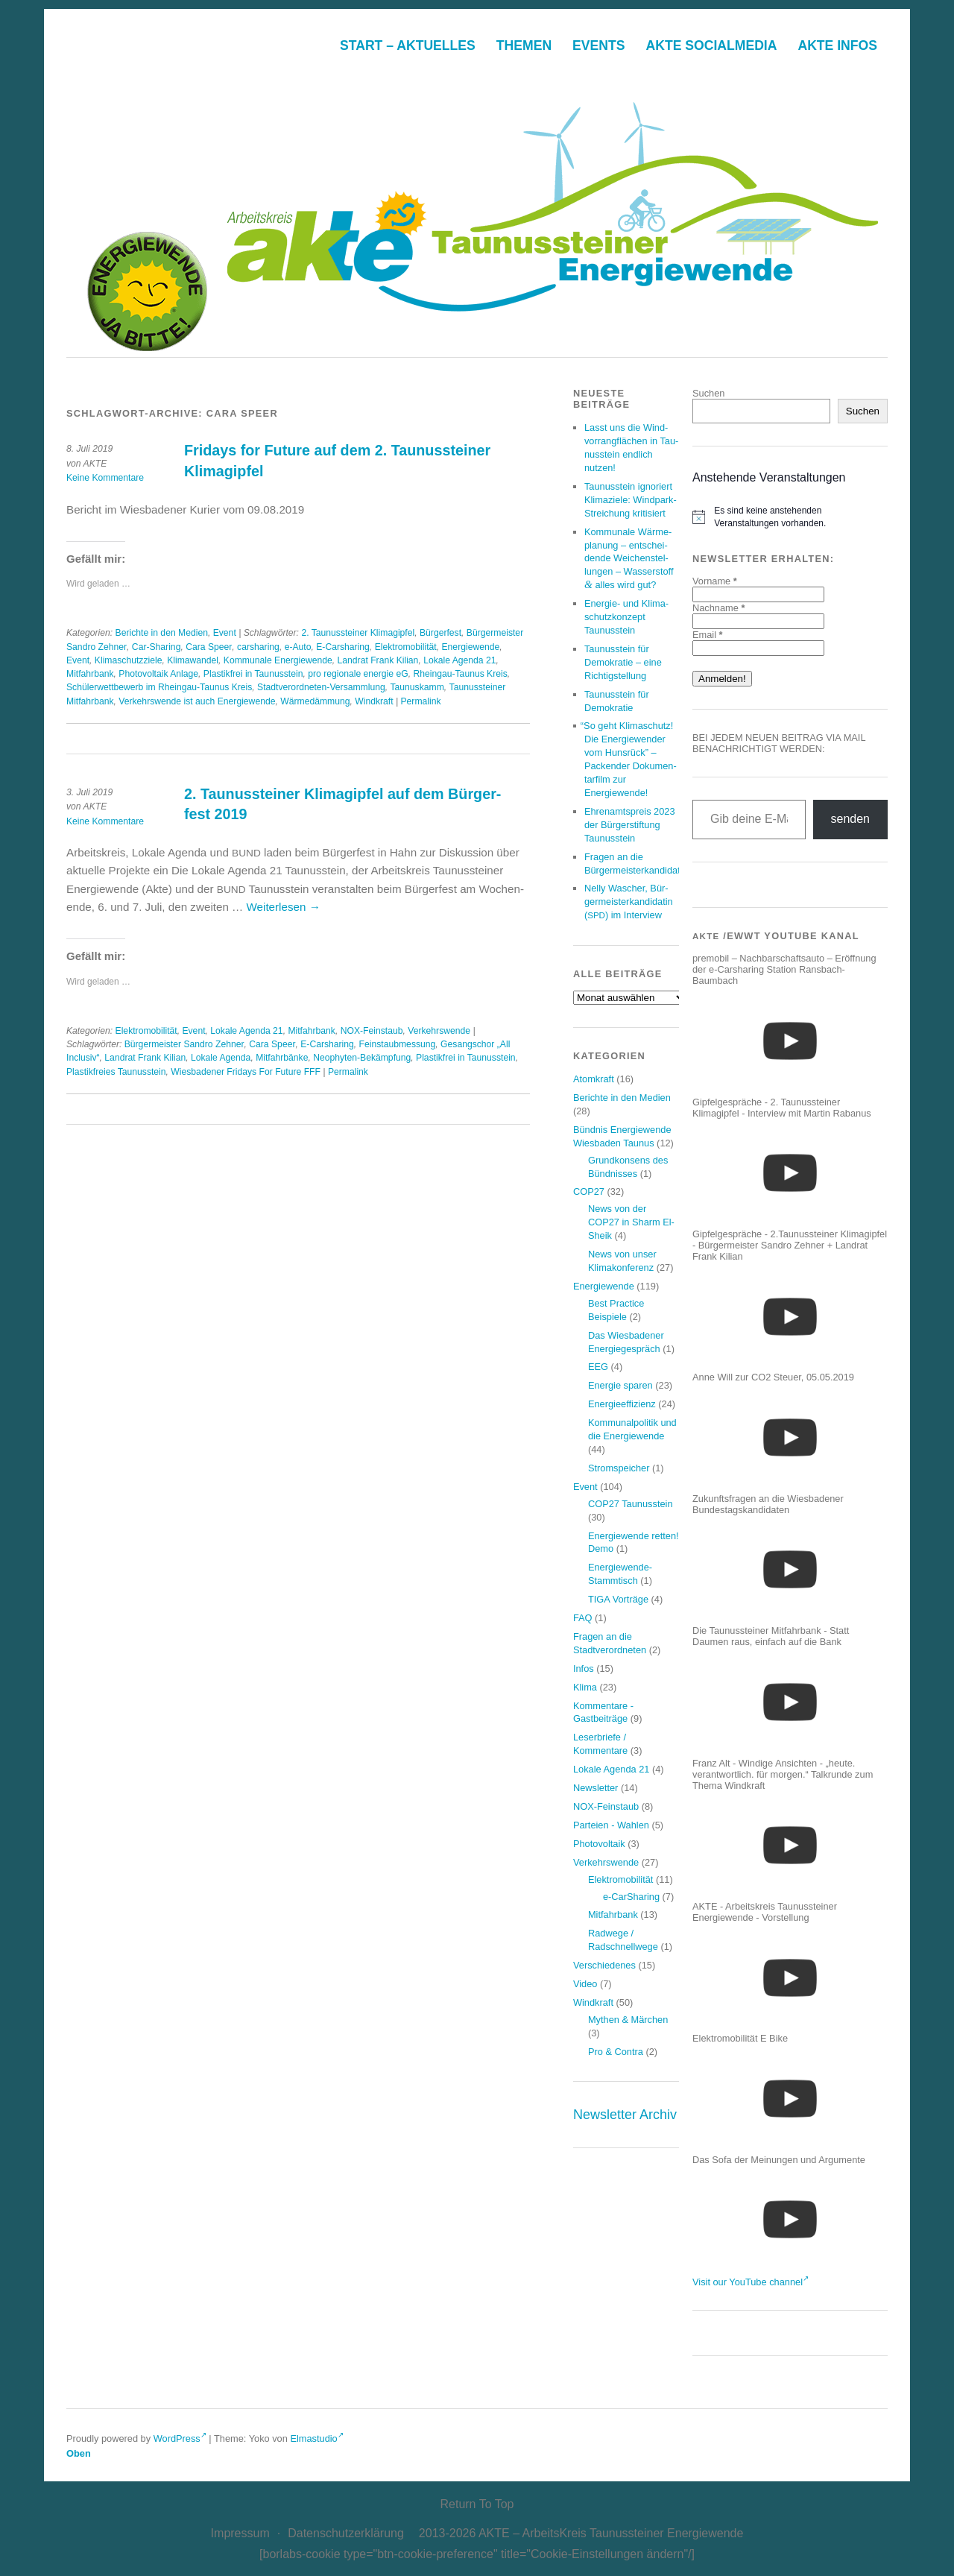 The image size is (954, 2576). What do you see at coordinates (615, 2051) in the screenshot?
I see `Pro & Contra` at bounding box center [615, 2051].